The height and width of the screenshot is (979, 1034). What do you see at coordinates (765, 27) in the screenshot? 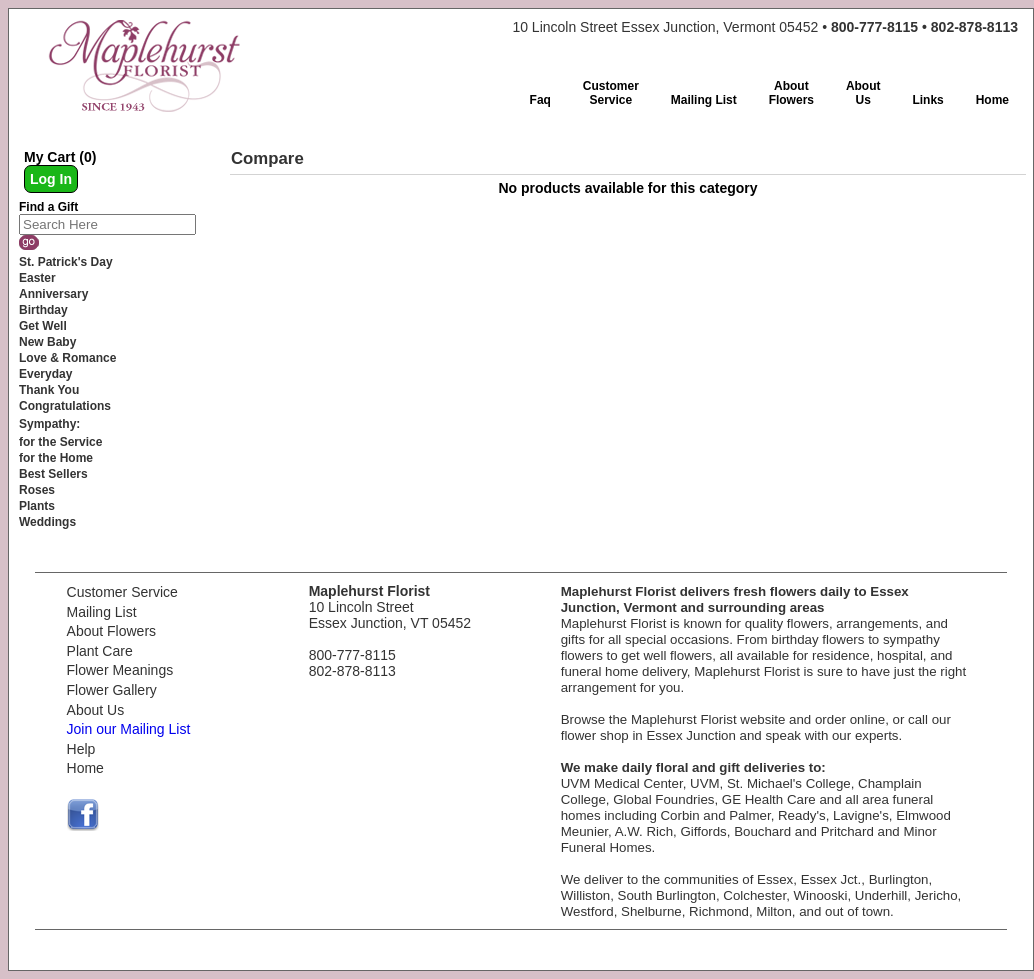
I see `10 Lincoln Street Essex Junction, Vermont 05452 •` at bounding box center [765, 27].